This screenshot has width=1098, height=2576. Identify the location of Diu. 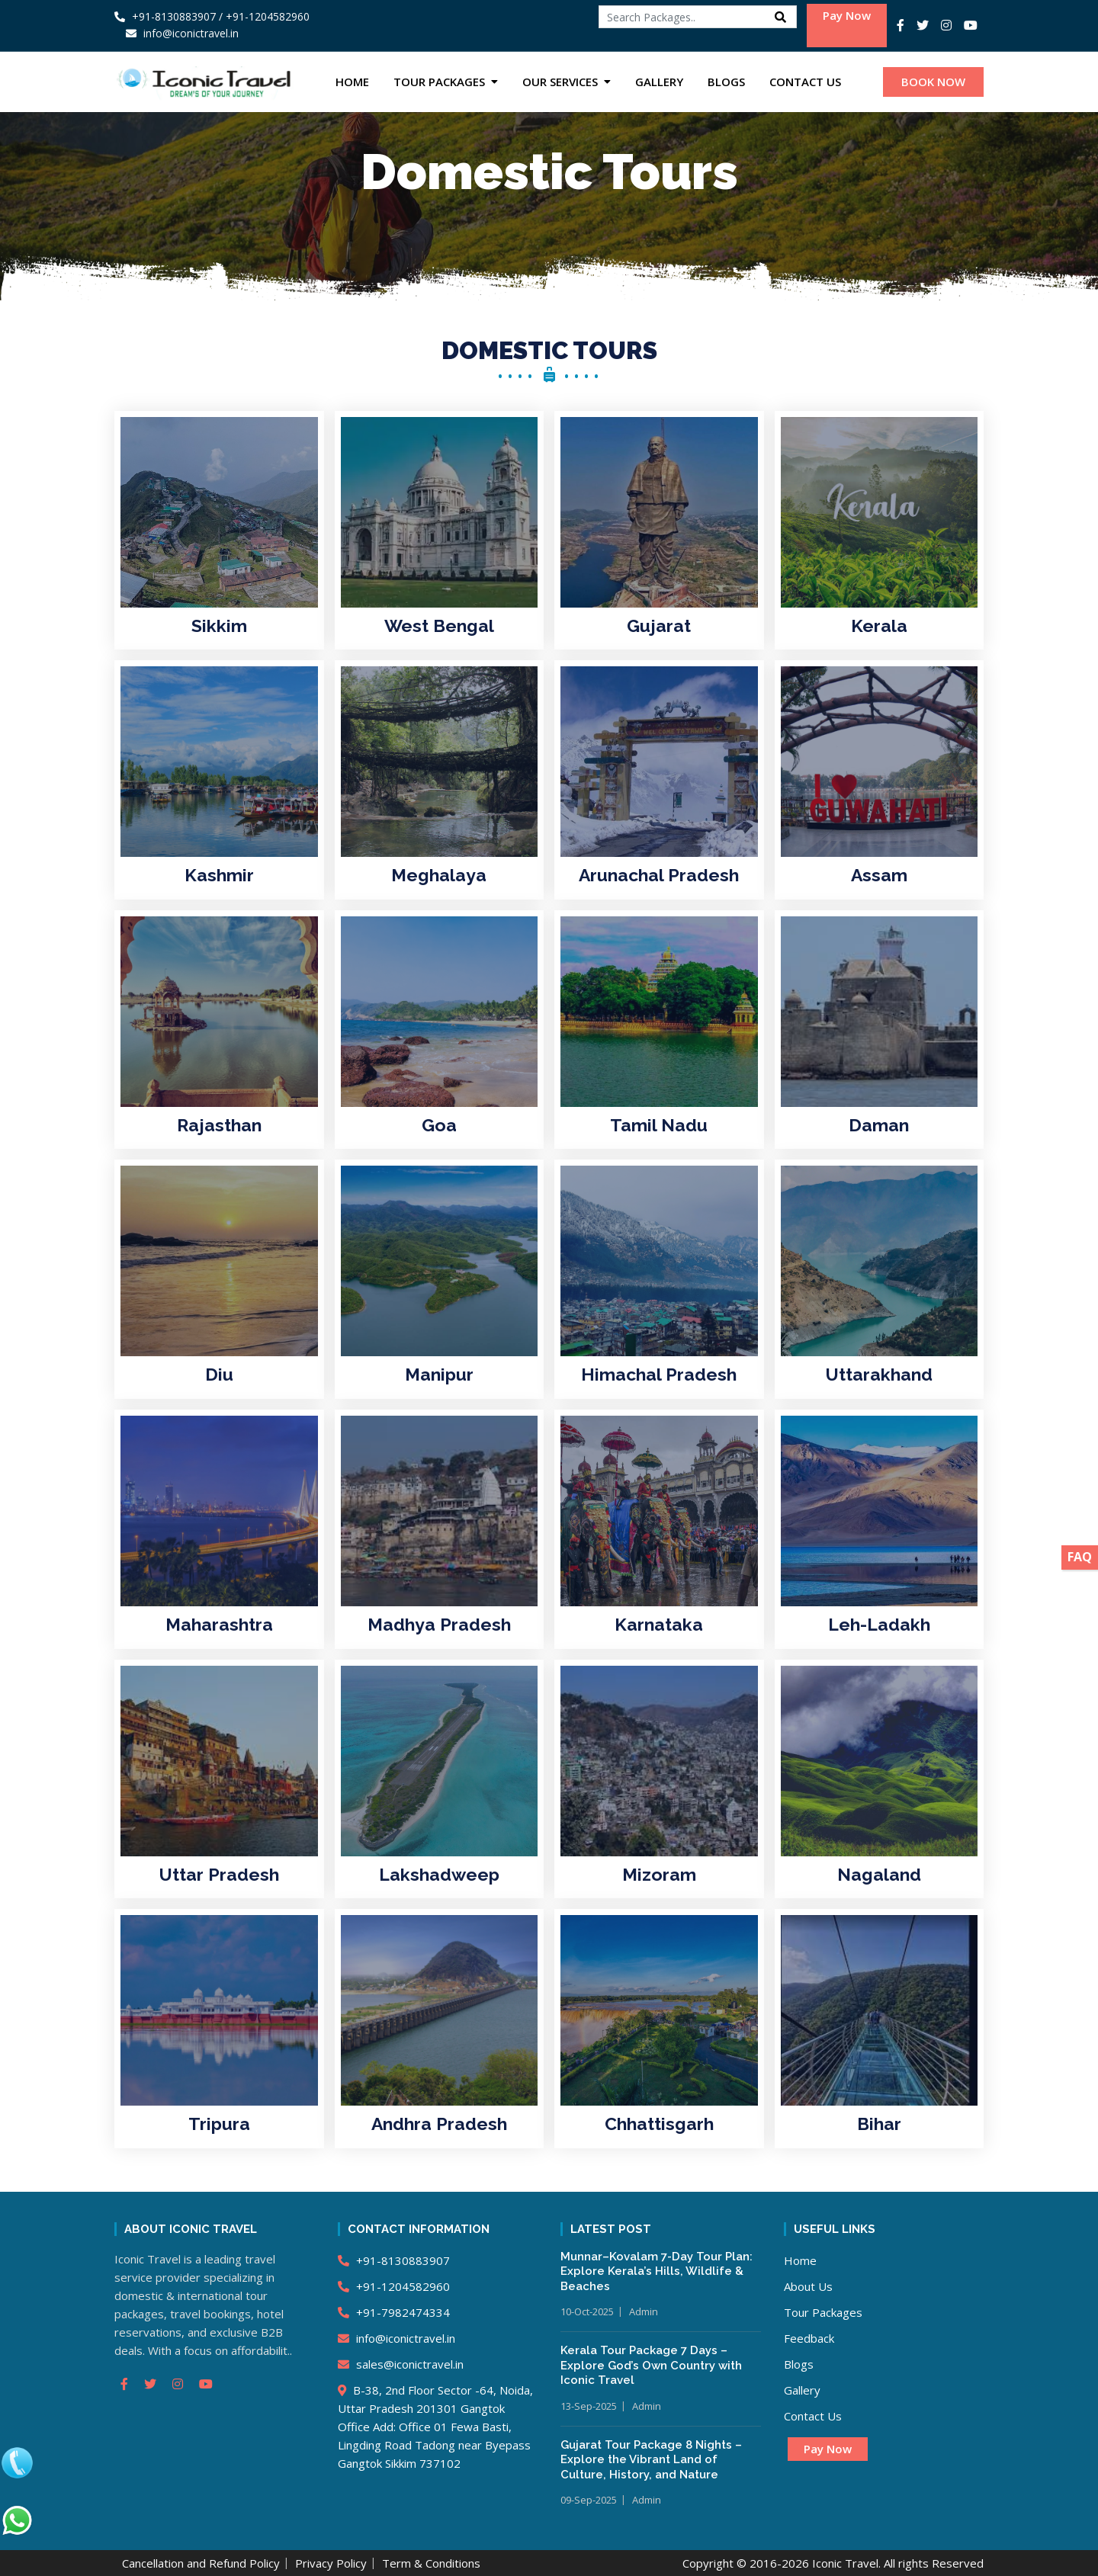
(219, 1374).